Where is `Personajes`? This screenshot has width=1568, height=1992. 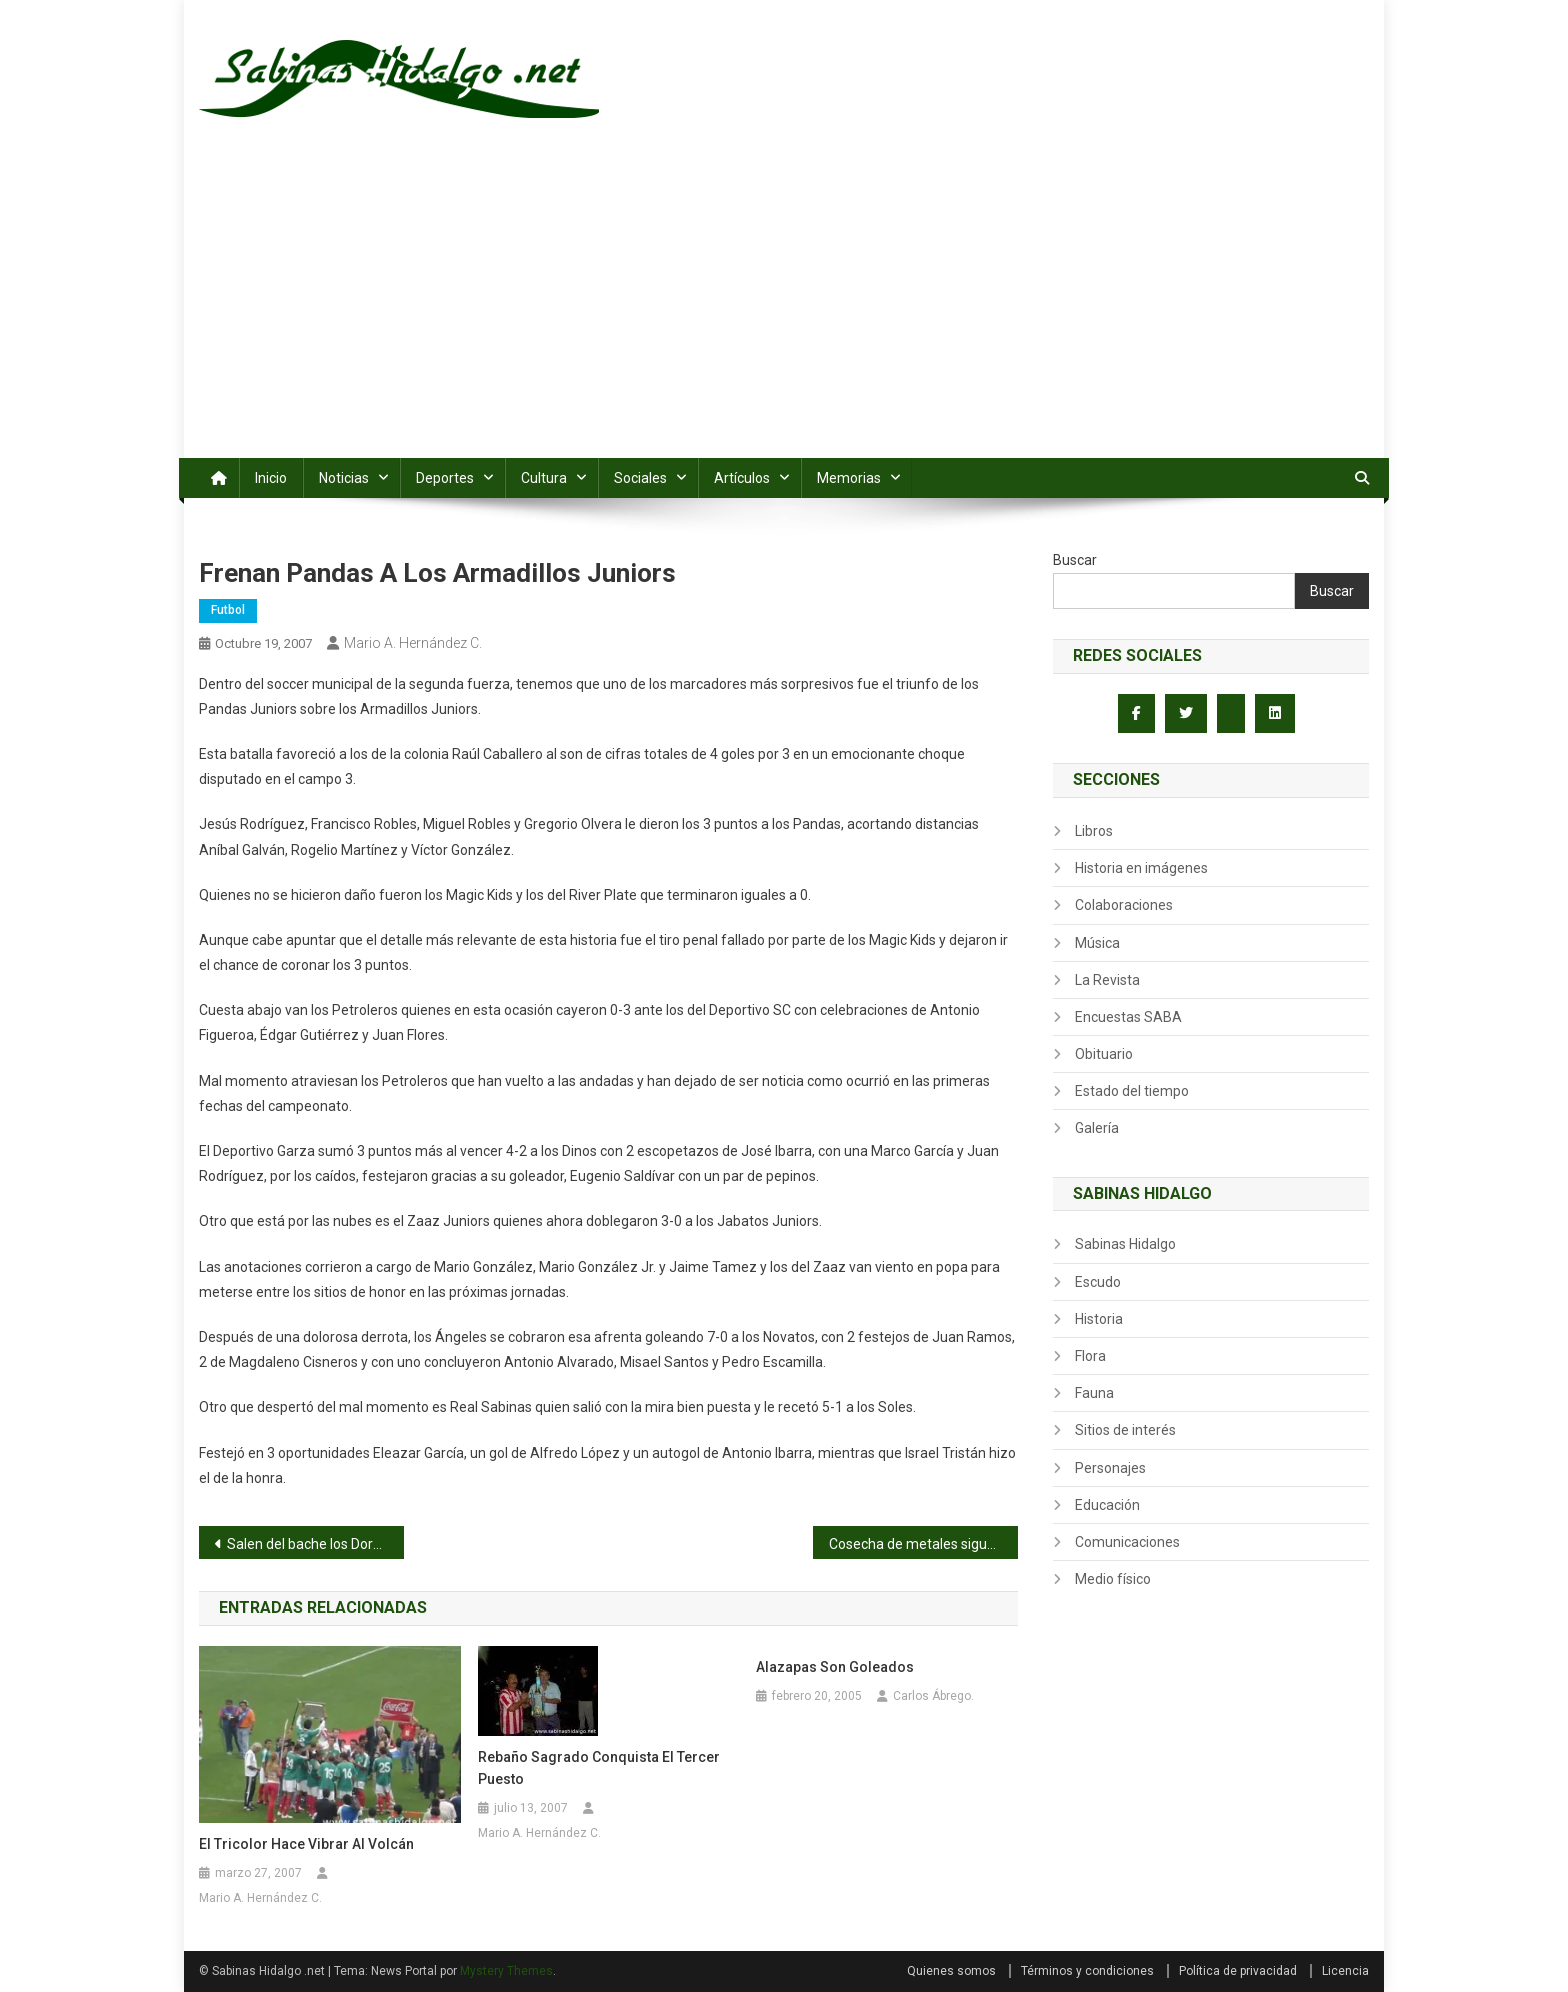
Personajes is located at coordinates (1110, 1468).